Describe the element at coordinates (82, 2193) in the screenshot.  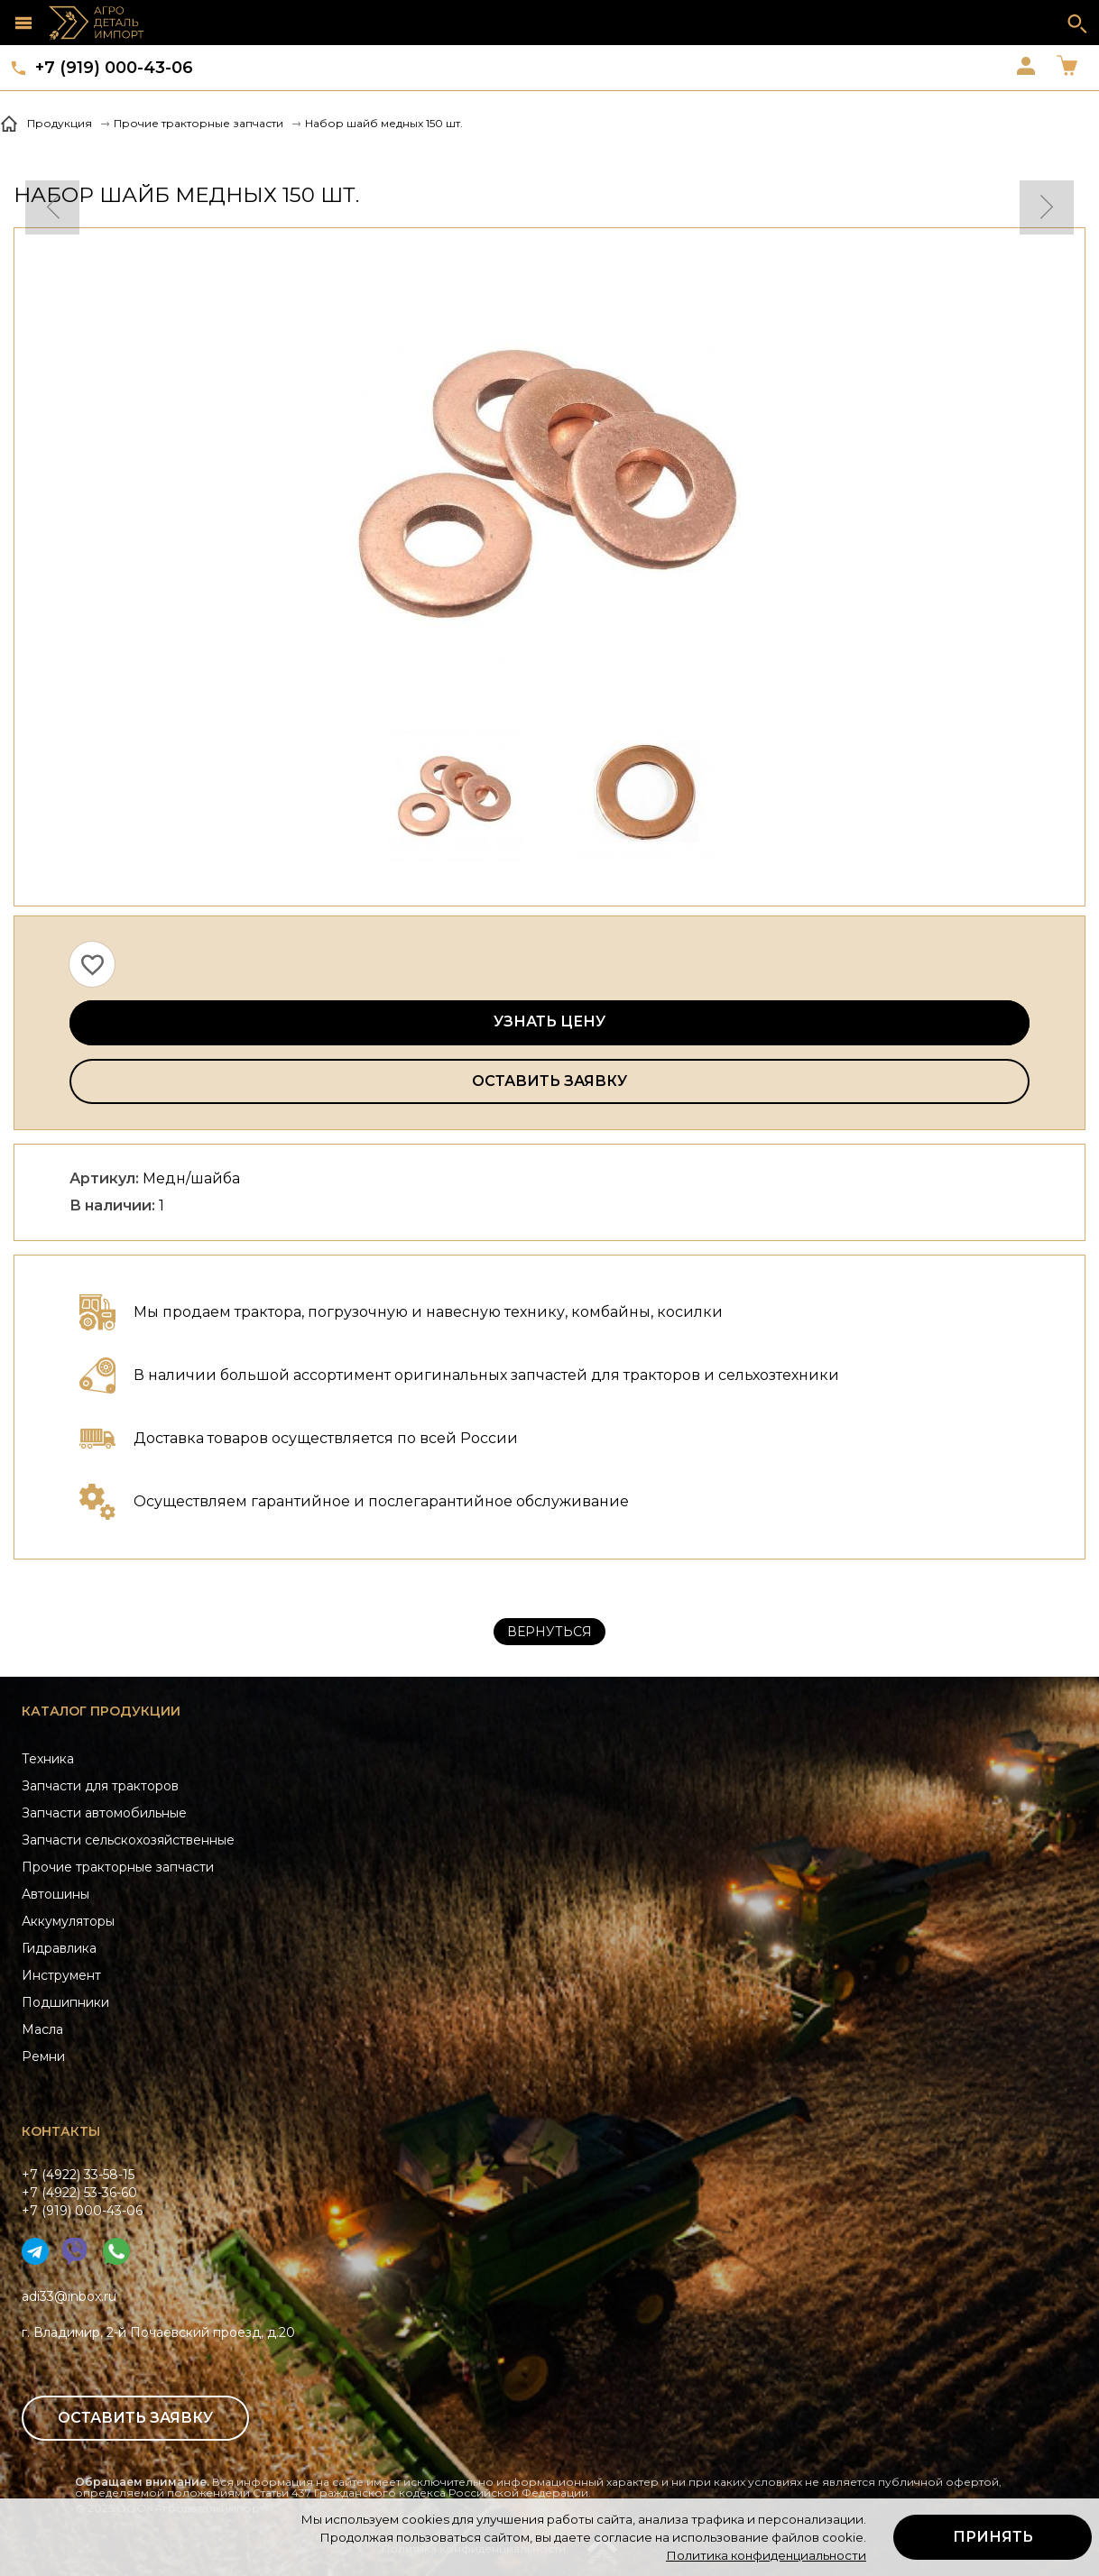
I see `+7 (4922) 33-58-15+7 (4922) 53-36-60+7 (919) 000-43-06` at that location.